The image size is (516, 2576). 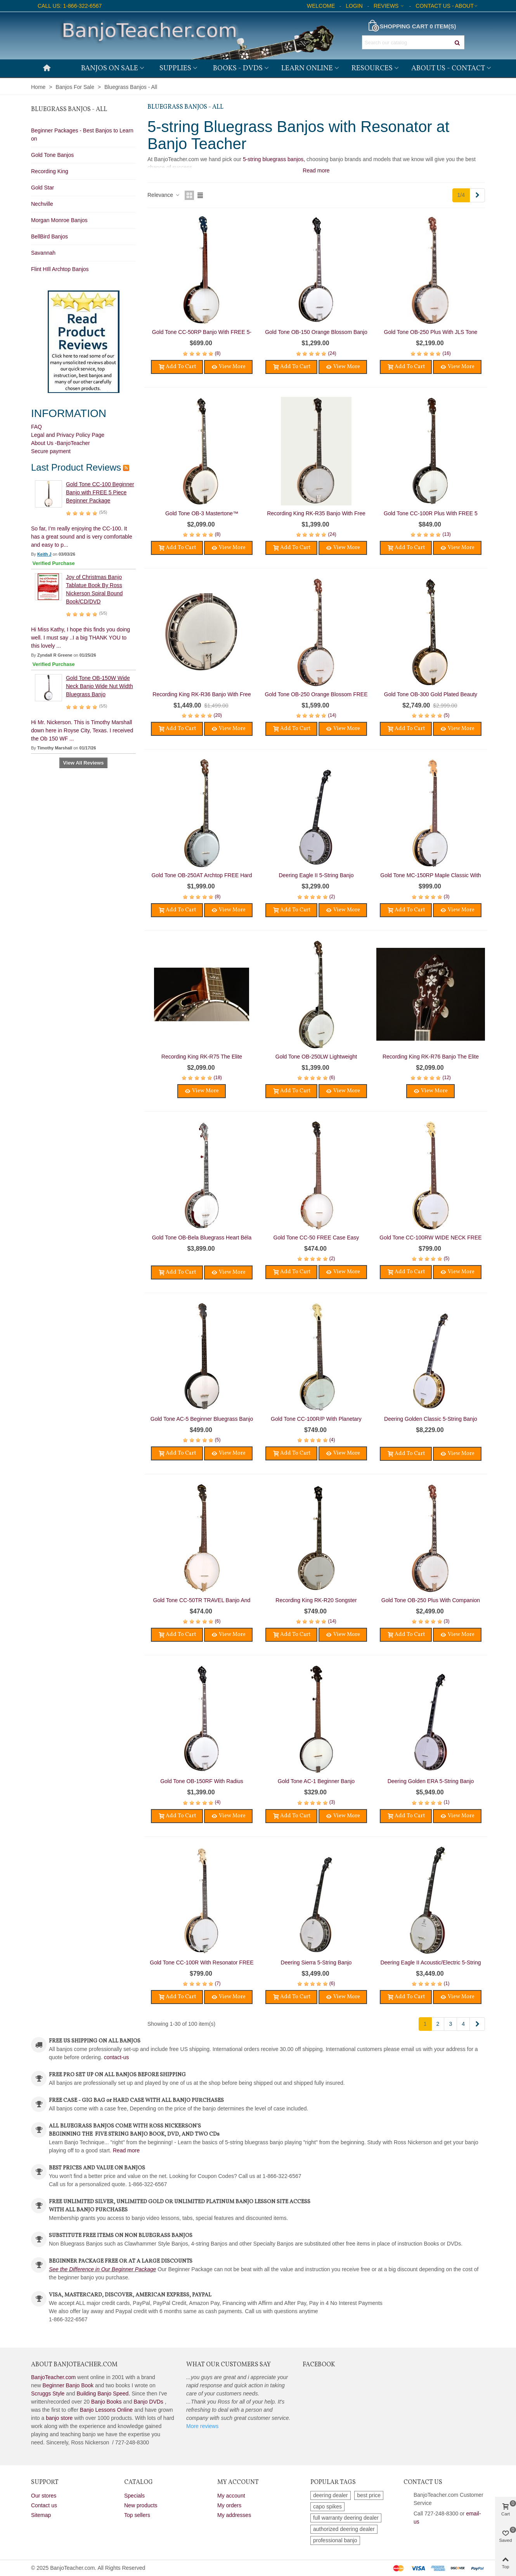 I want to click on Top sellers, so click(x=137, y=2515).